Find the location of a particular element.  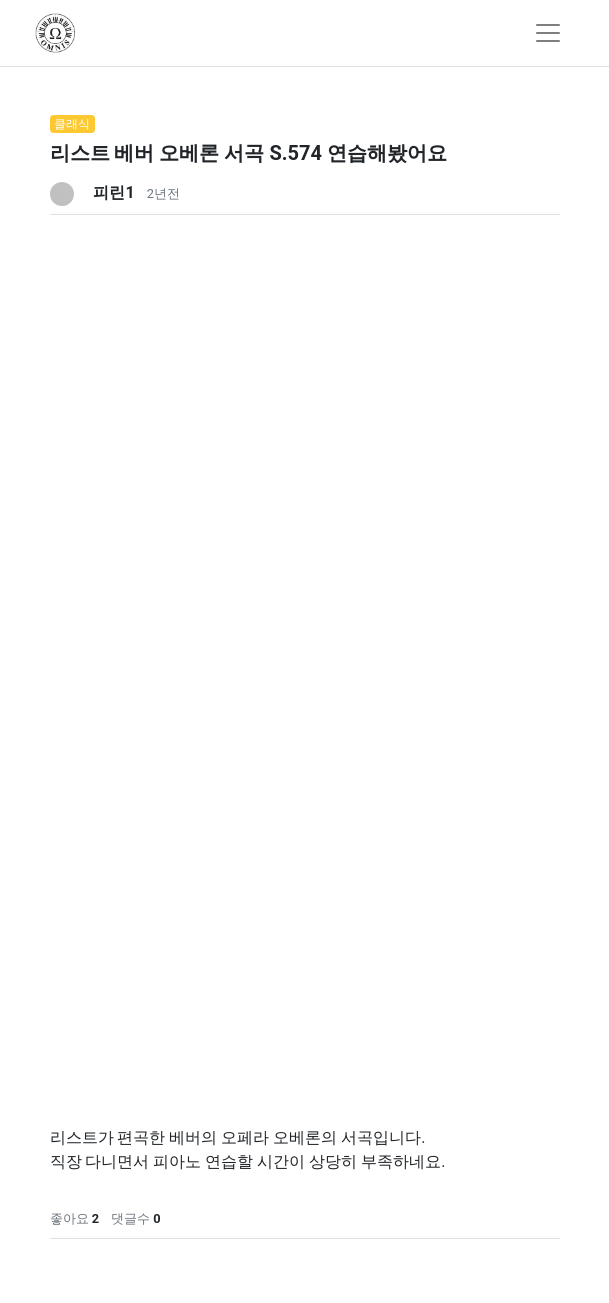

[Advertisement] is located at coordinates (305, 355).